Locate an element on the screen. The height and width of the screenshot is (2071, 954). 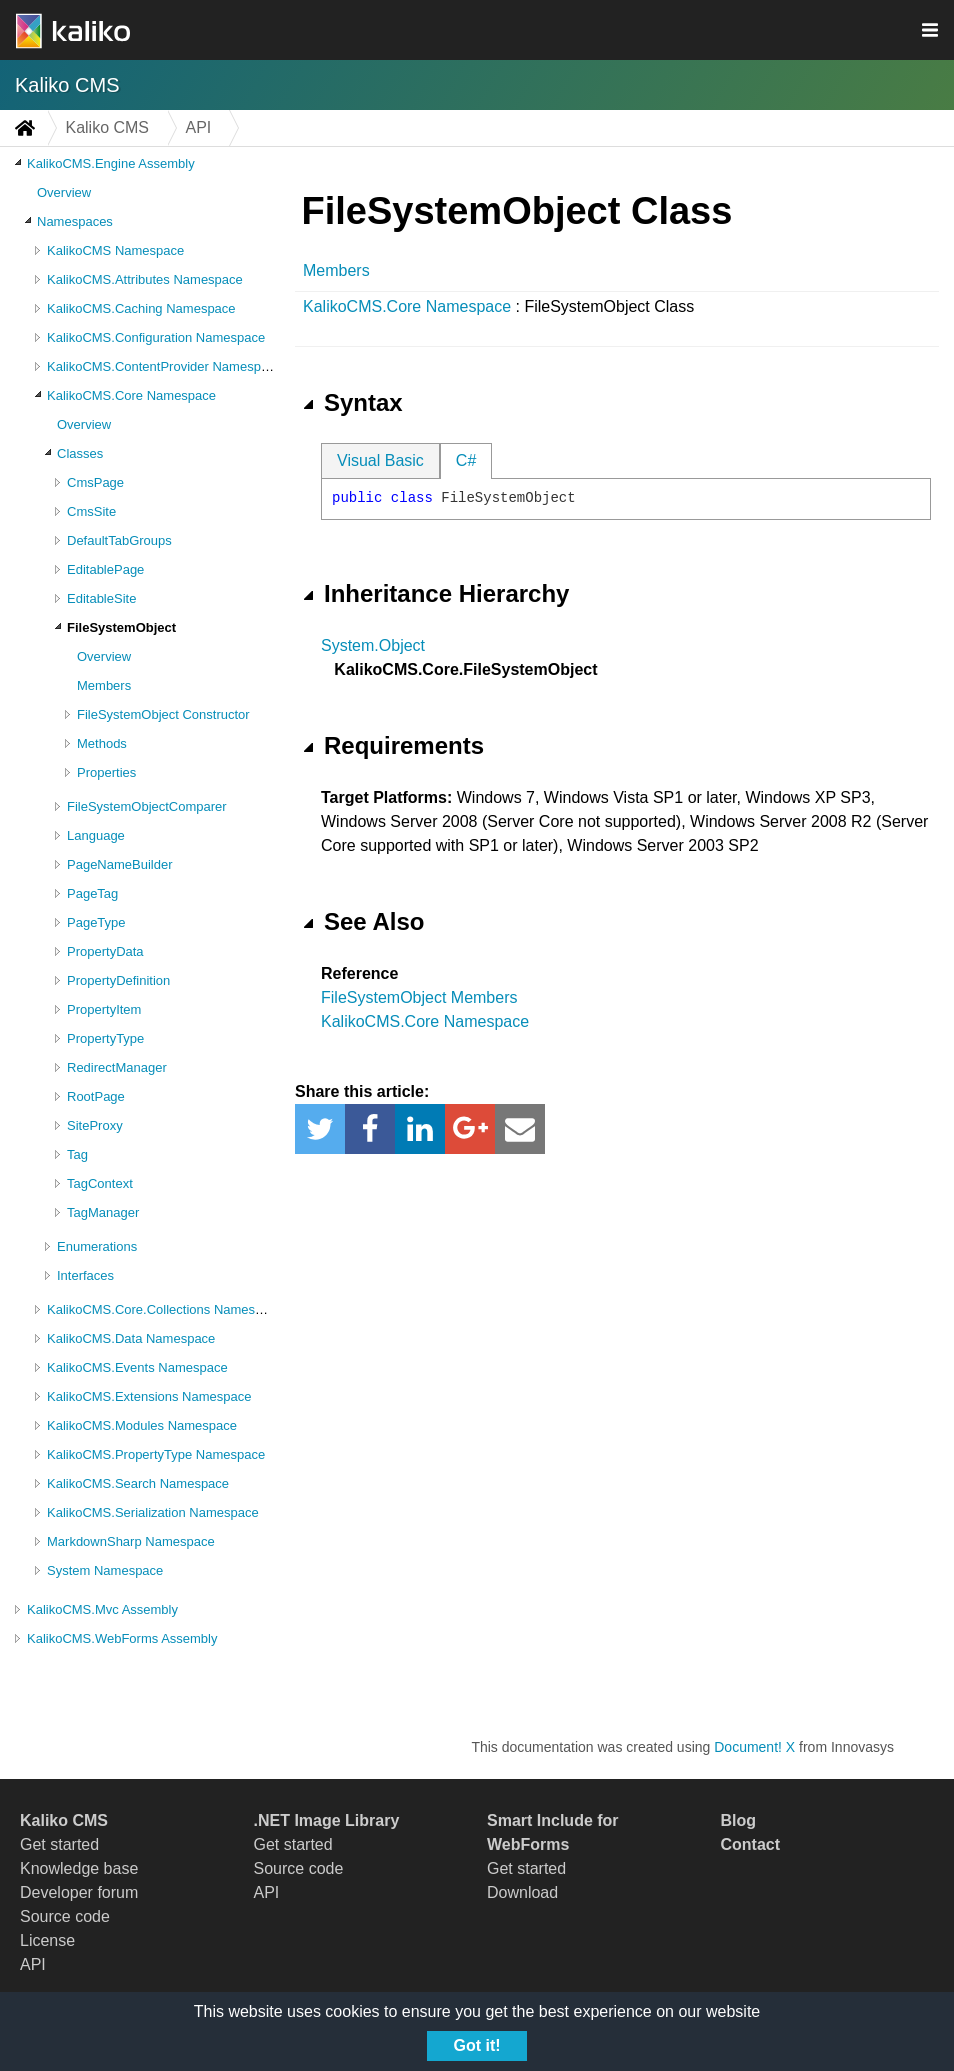
Contact is located at coordinates (751, 1844).